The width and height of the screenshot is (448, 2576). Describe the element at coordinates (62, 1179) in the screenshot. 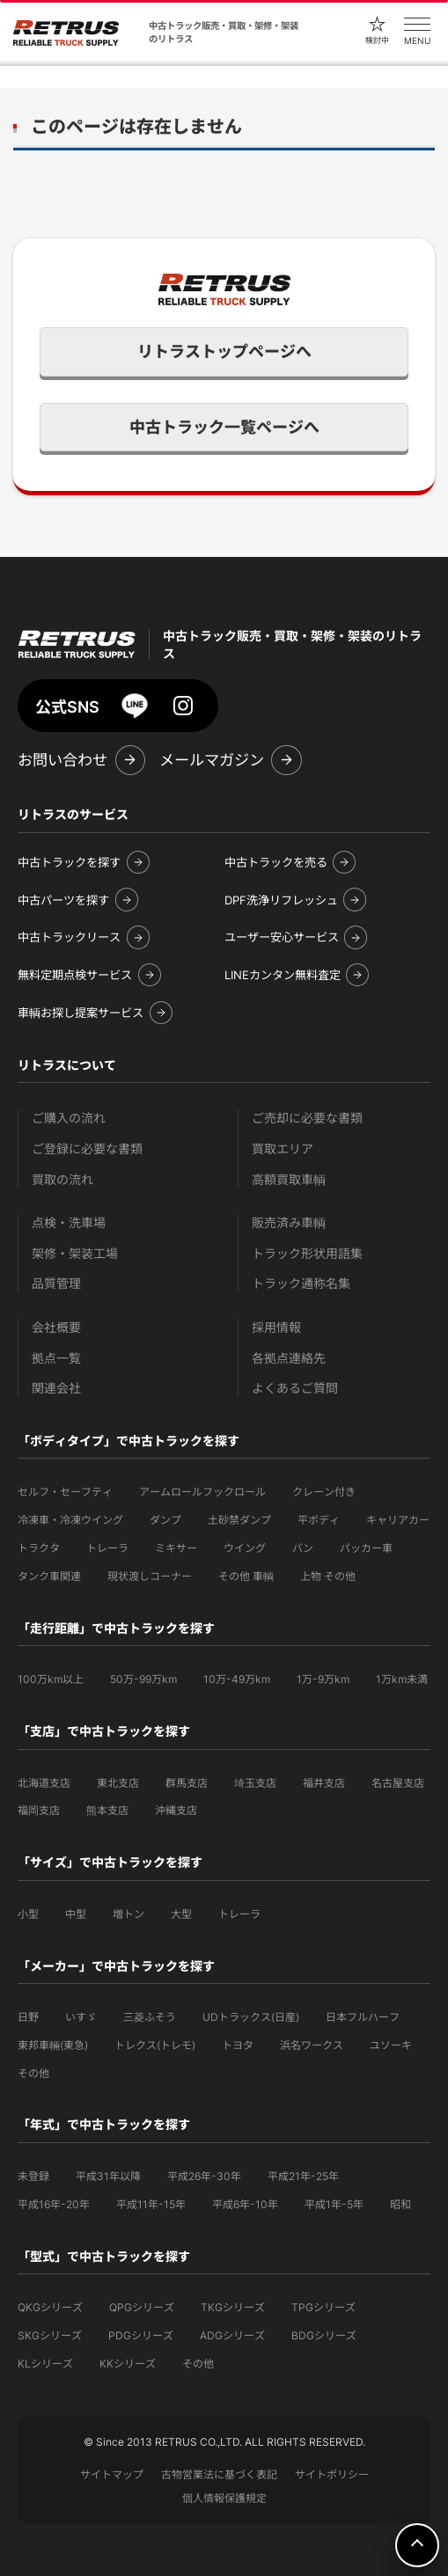

I see `買取の流れ` at that location.